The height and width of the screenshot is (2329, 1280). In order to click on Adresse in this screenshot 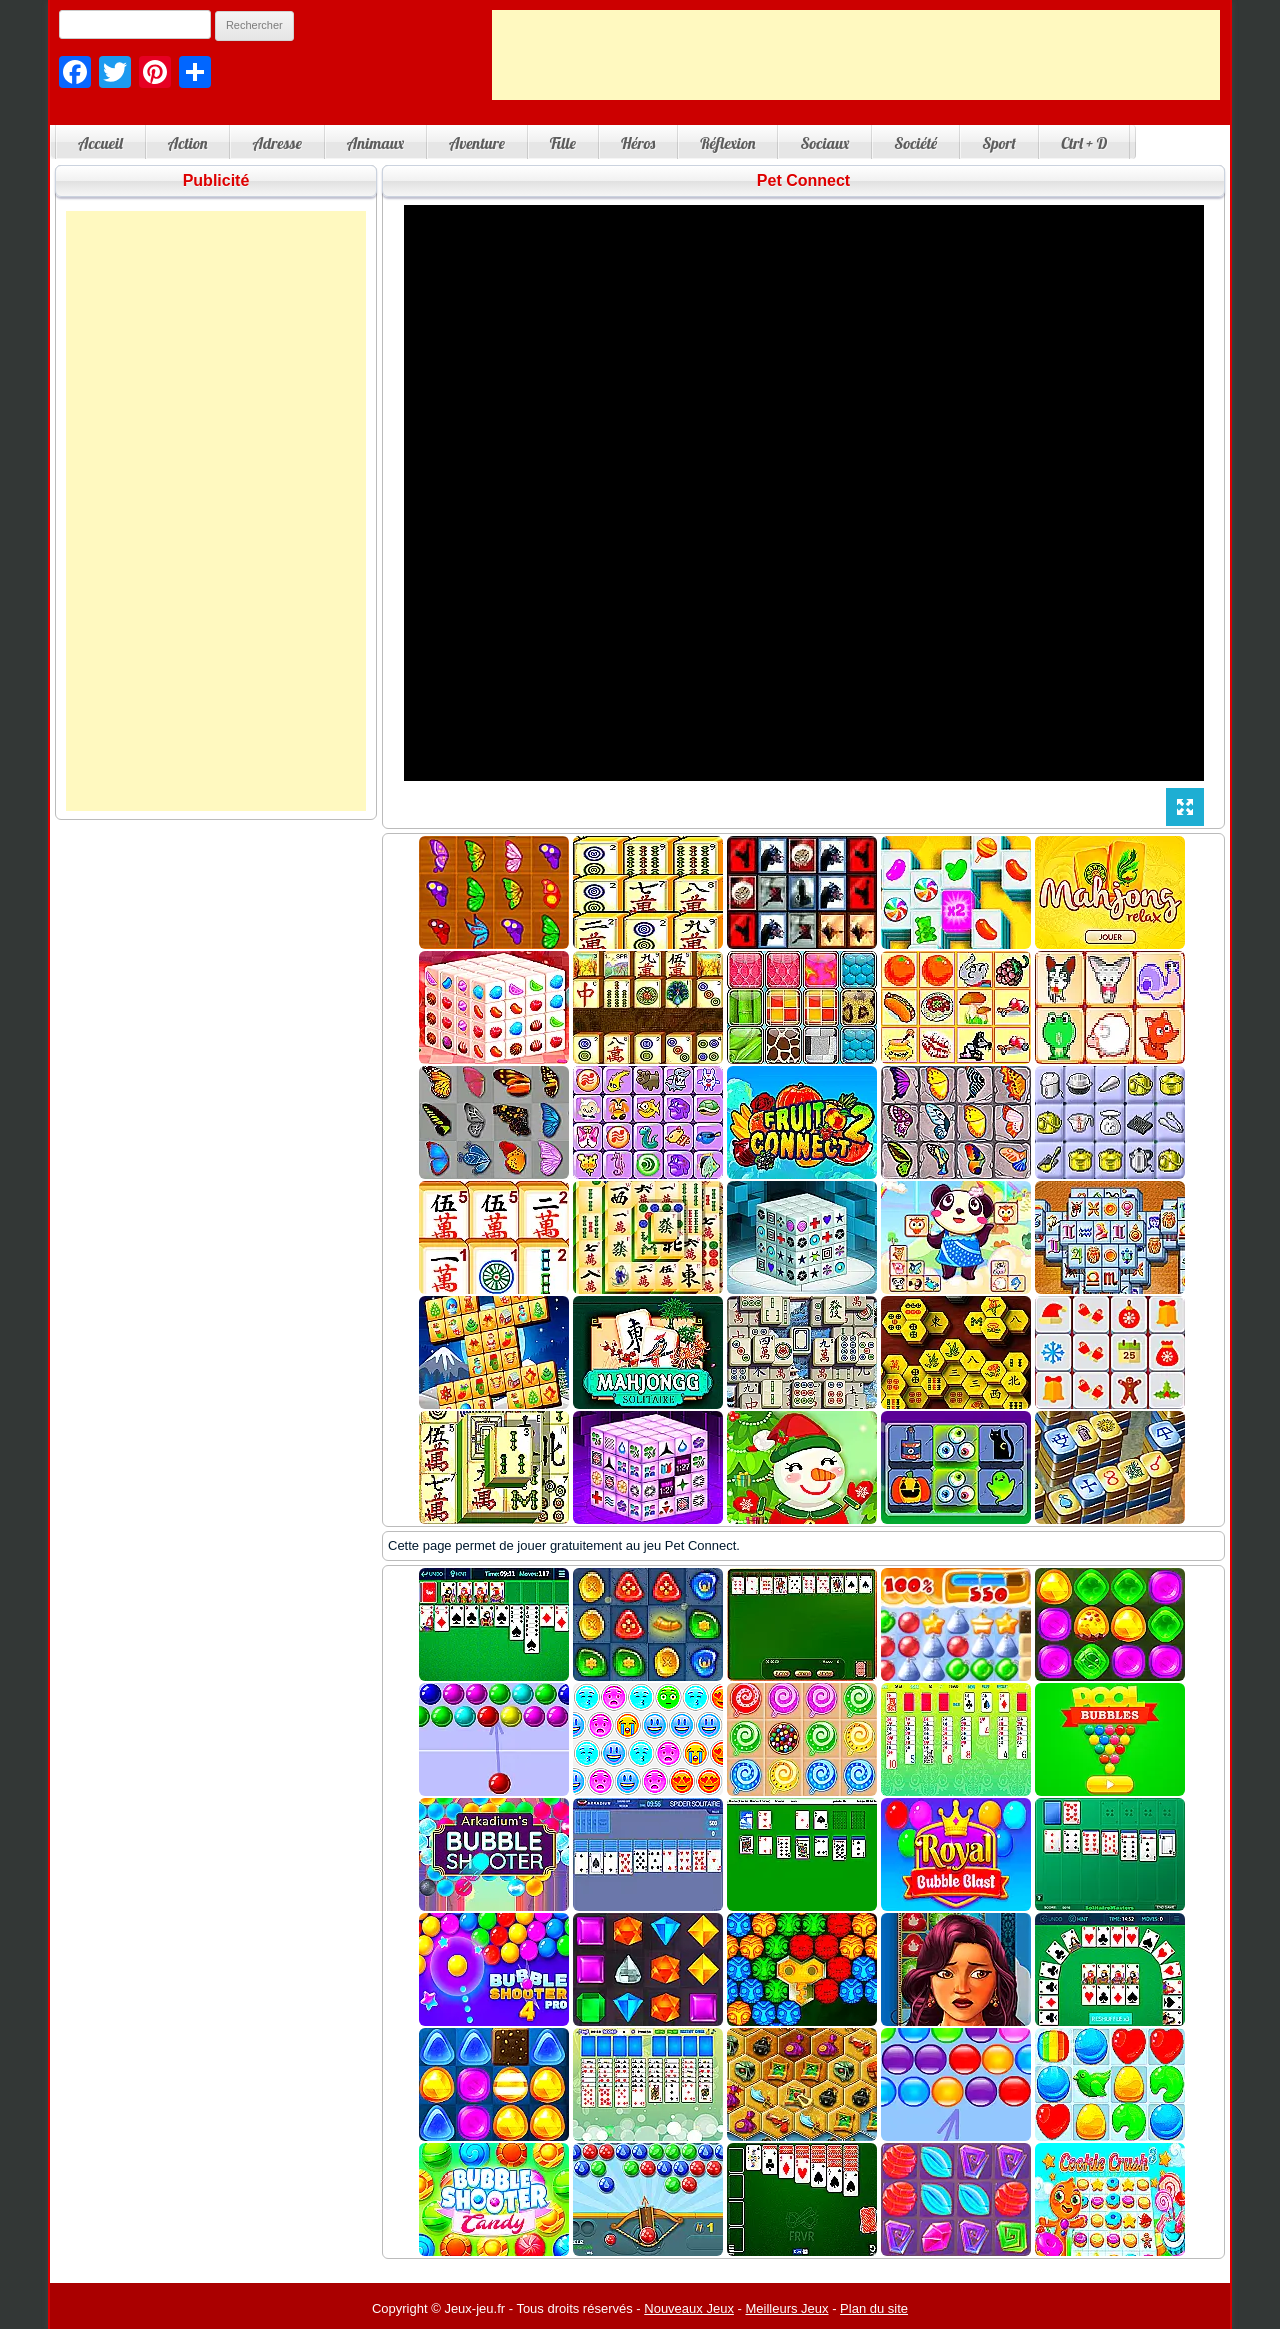, I will do `click(276, 143)`.